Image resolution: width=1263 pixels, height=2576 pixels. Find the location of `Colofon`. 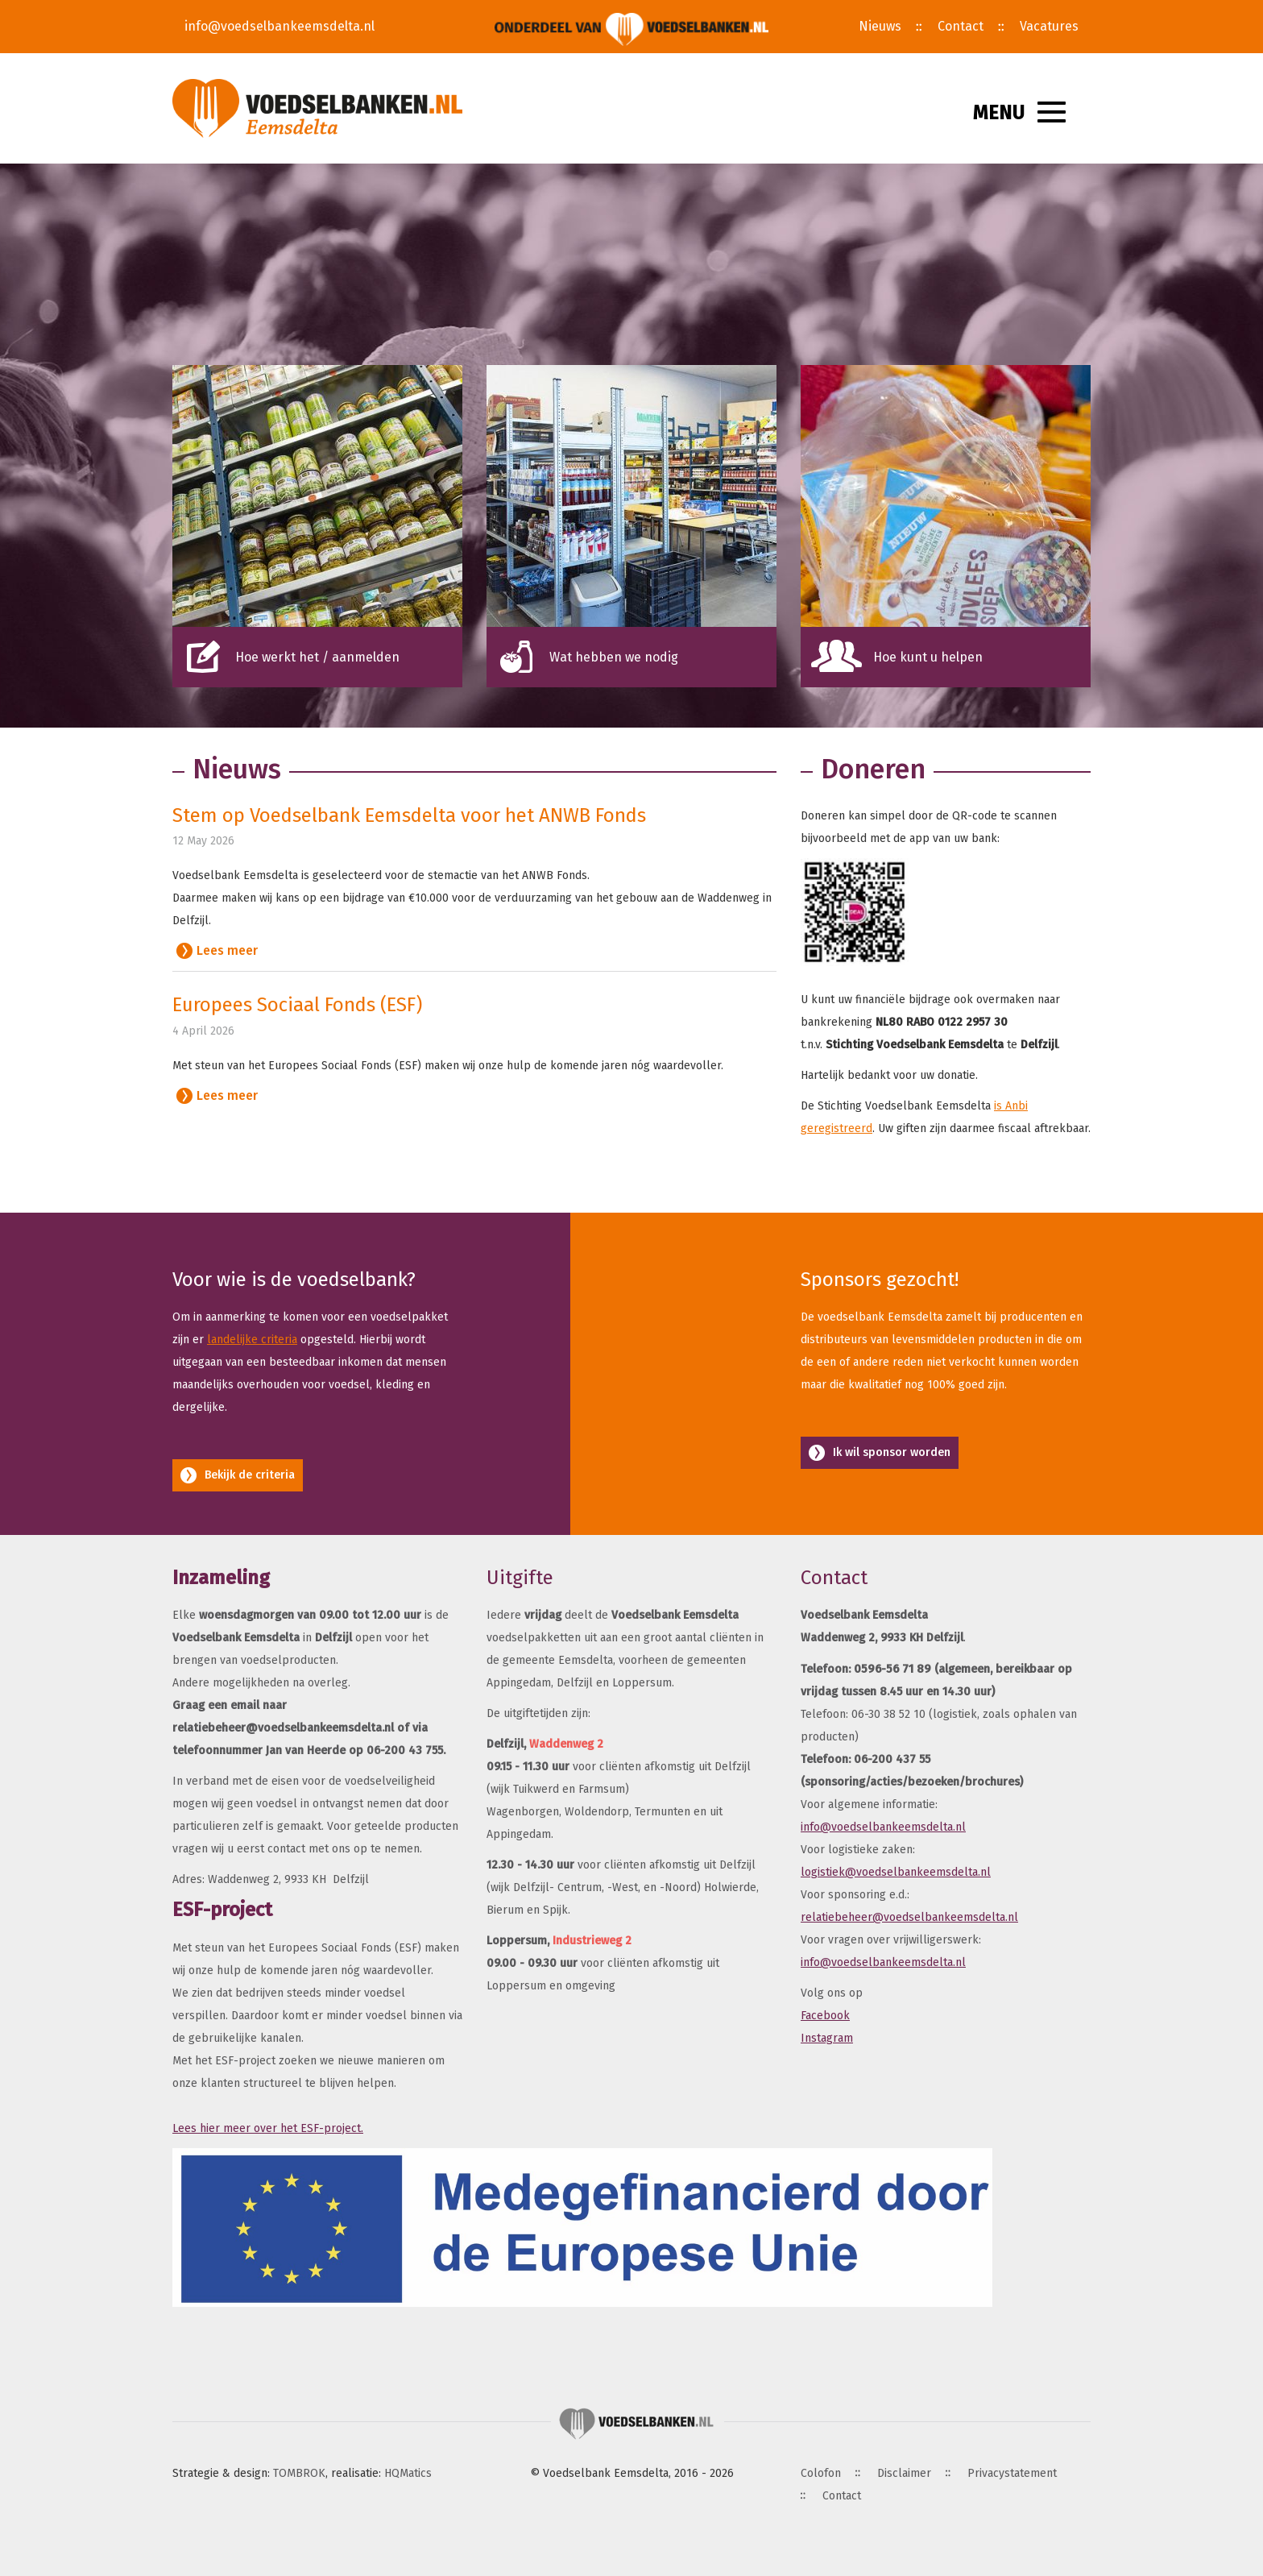

Colofon is located at coordinates (821, 2473).